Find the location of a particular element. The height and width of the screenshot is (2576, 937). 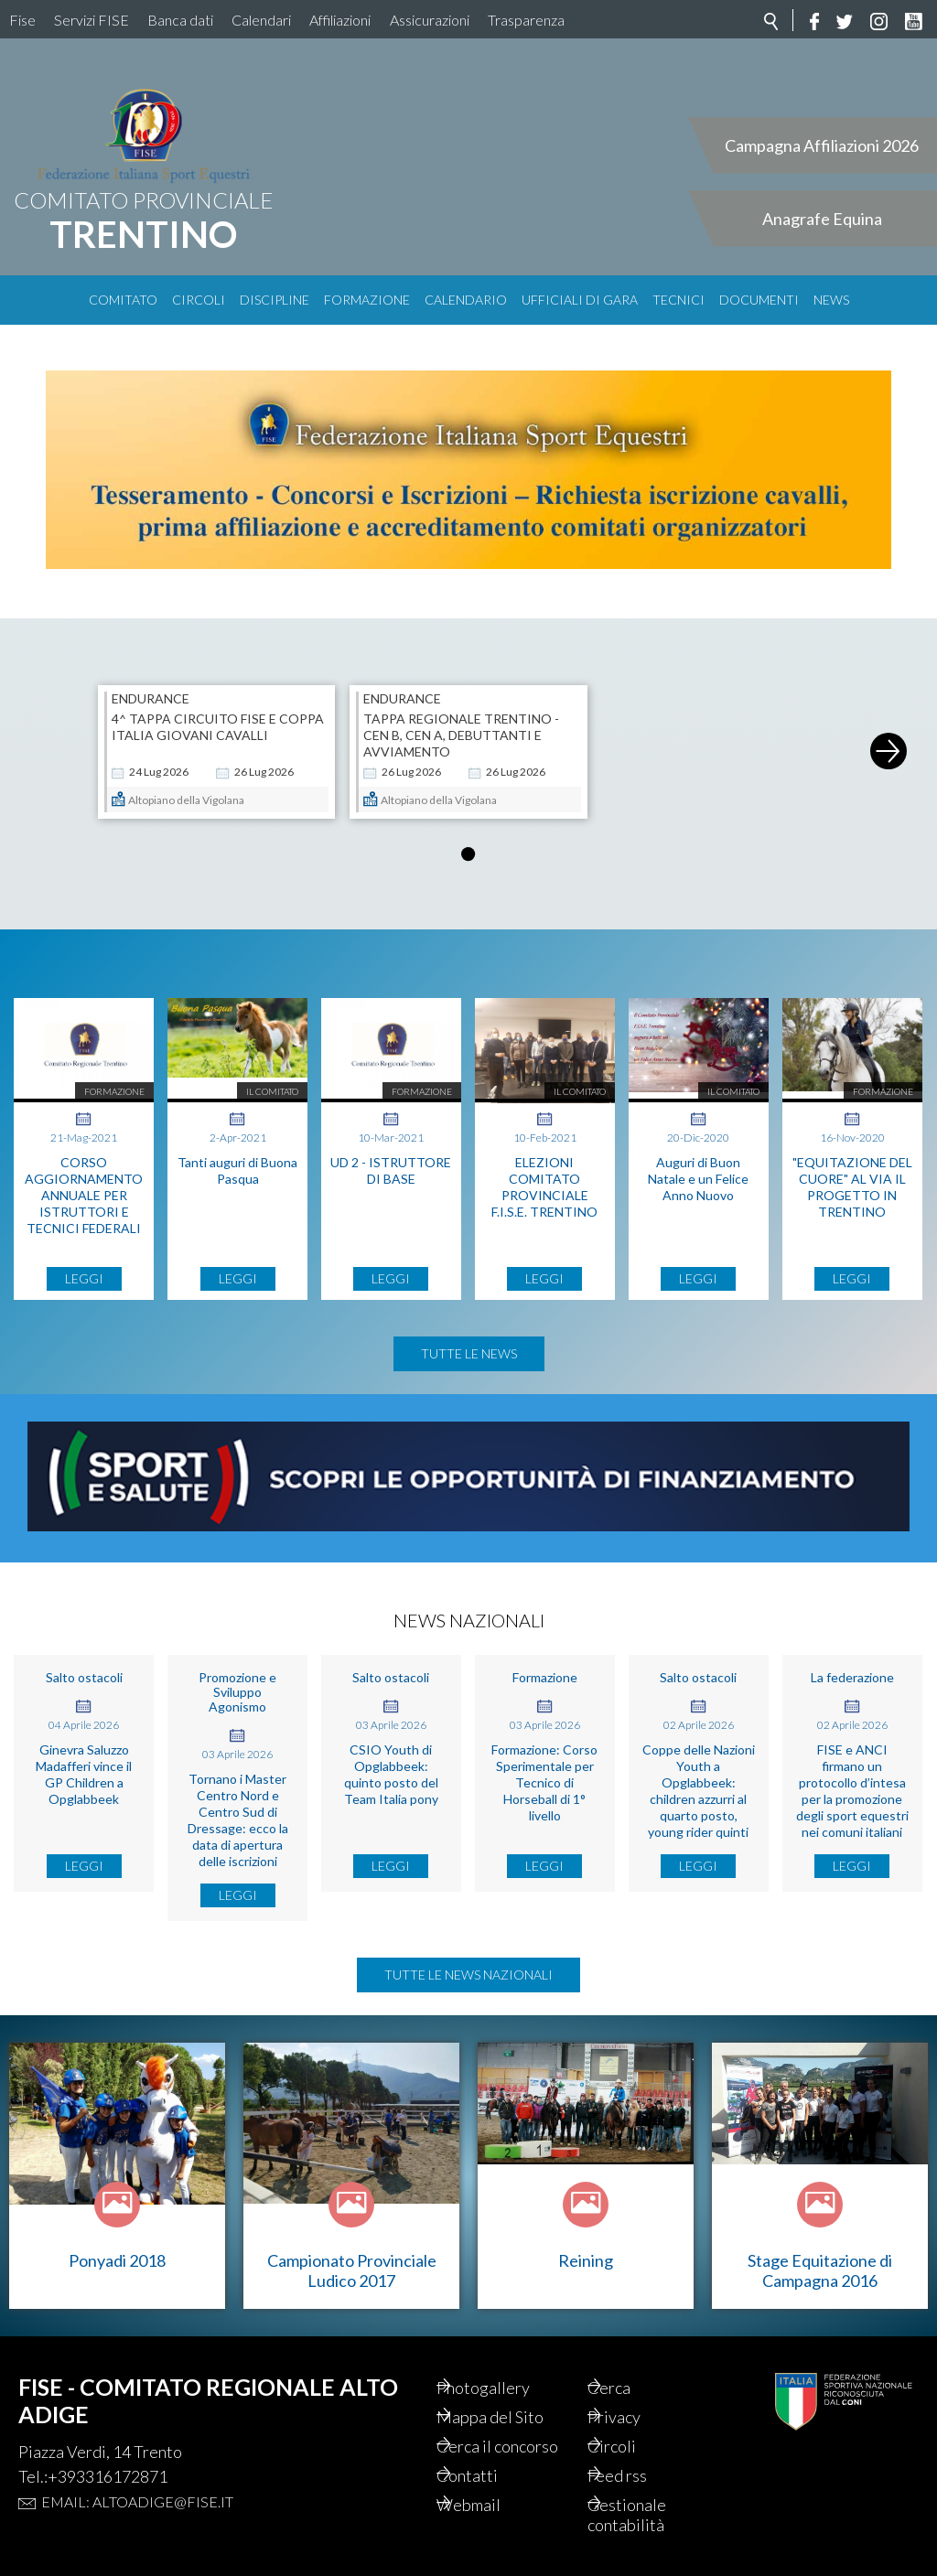

Tornano i Master Centro Nord e Centro Sud di Dressage: ecco la data di apertura delle iscrizioni is located at coordinates (238, 1820).